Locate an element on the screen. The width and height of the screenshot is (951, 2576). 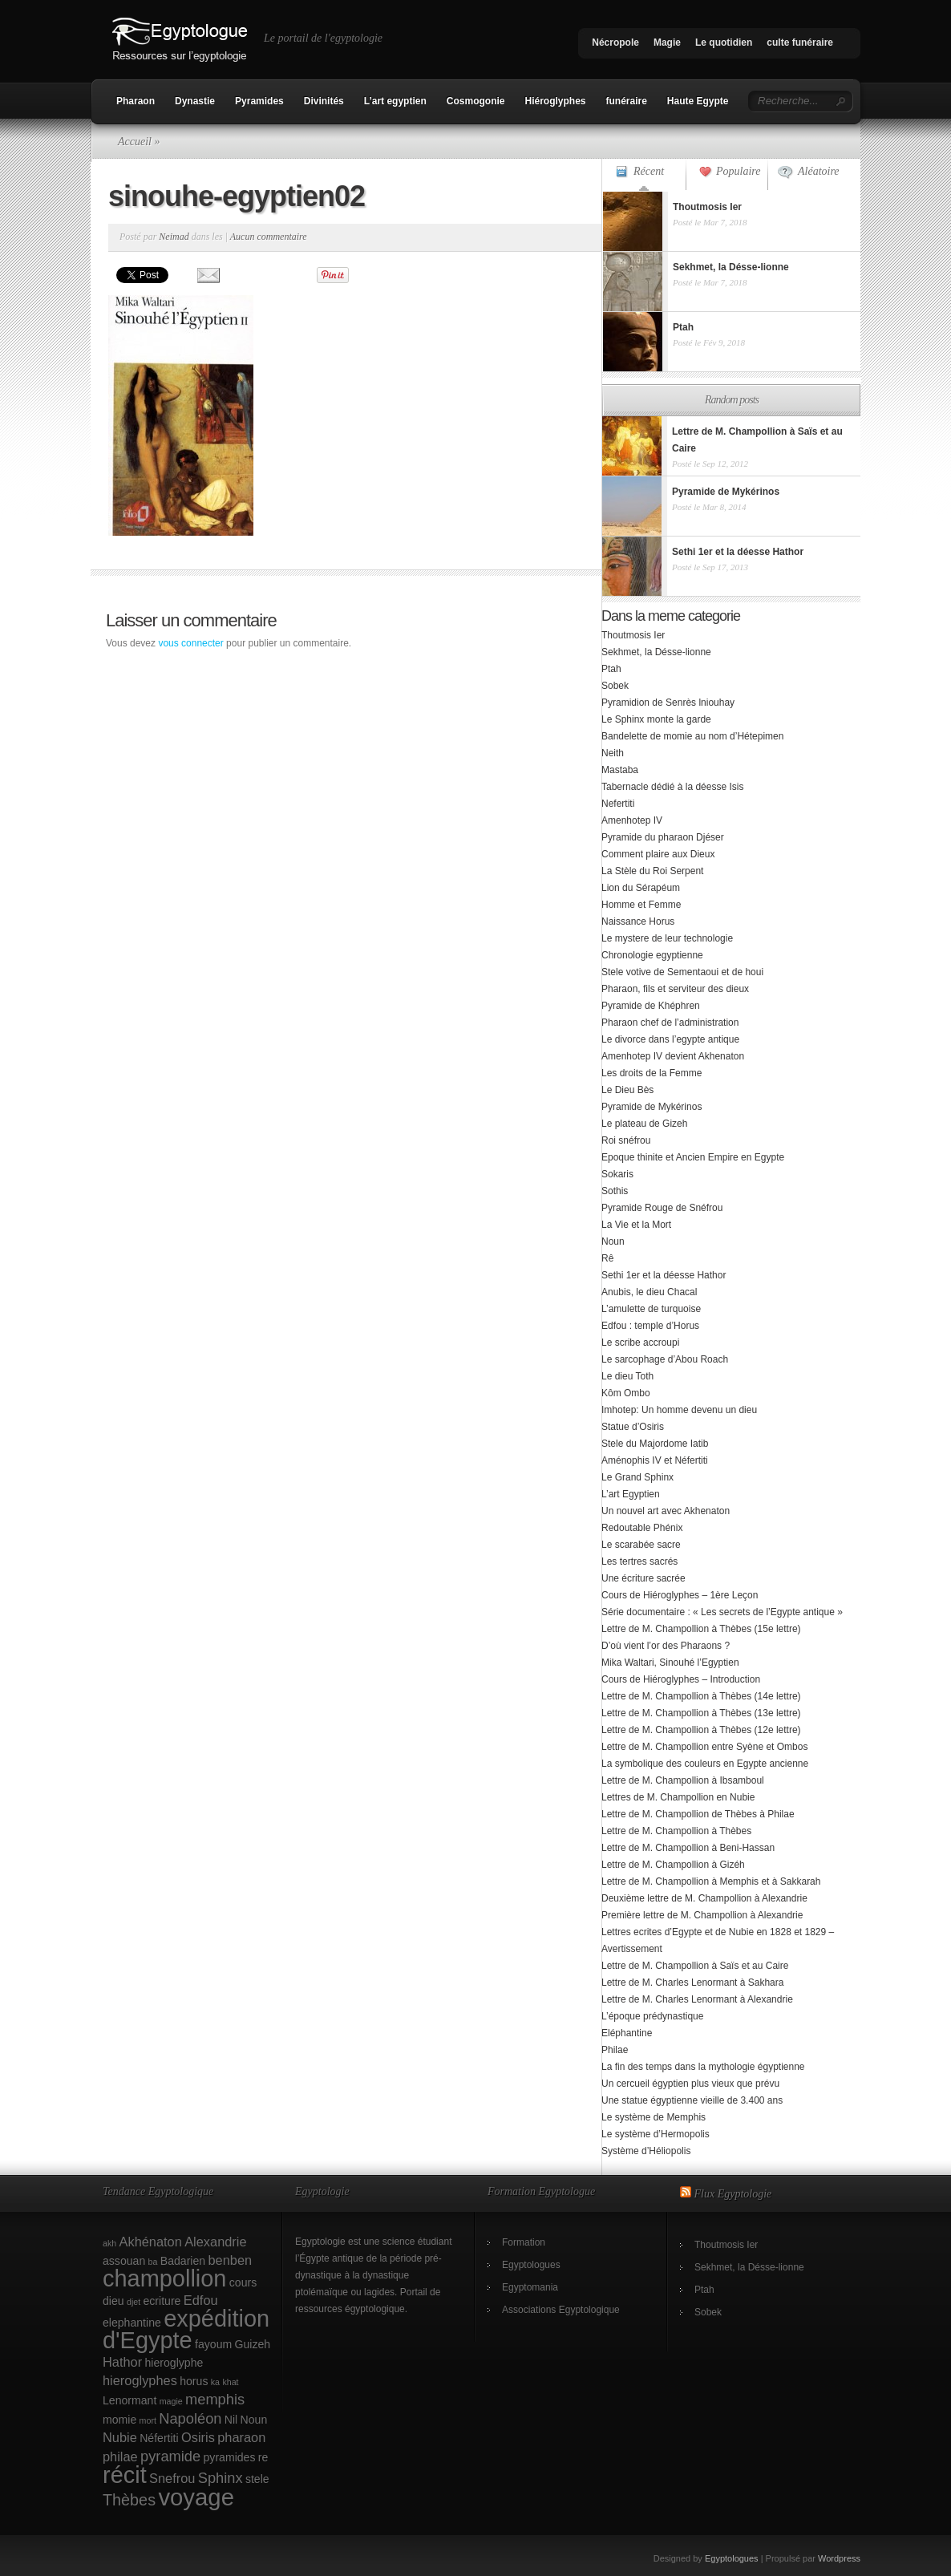
Thèbes [Thèbes (5 éléments)] is located at coordinates (129, 2500).